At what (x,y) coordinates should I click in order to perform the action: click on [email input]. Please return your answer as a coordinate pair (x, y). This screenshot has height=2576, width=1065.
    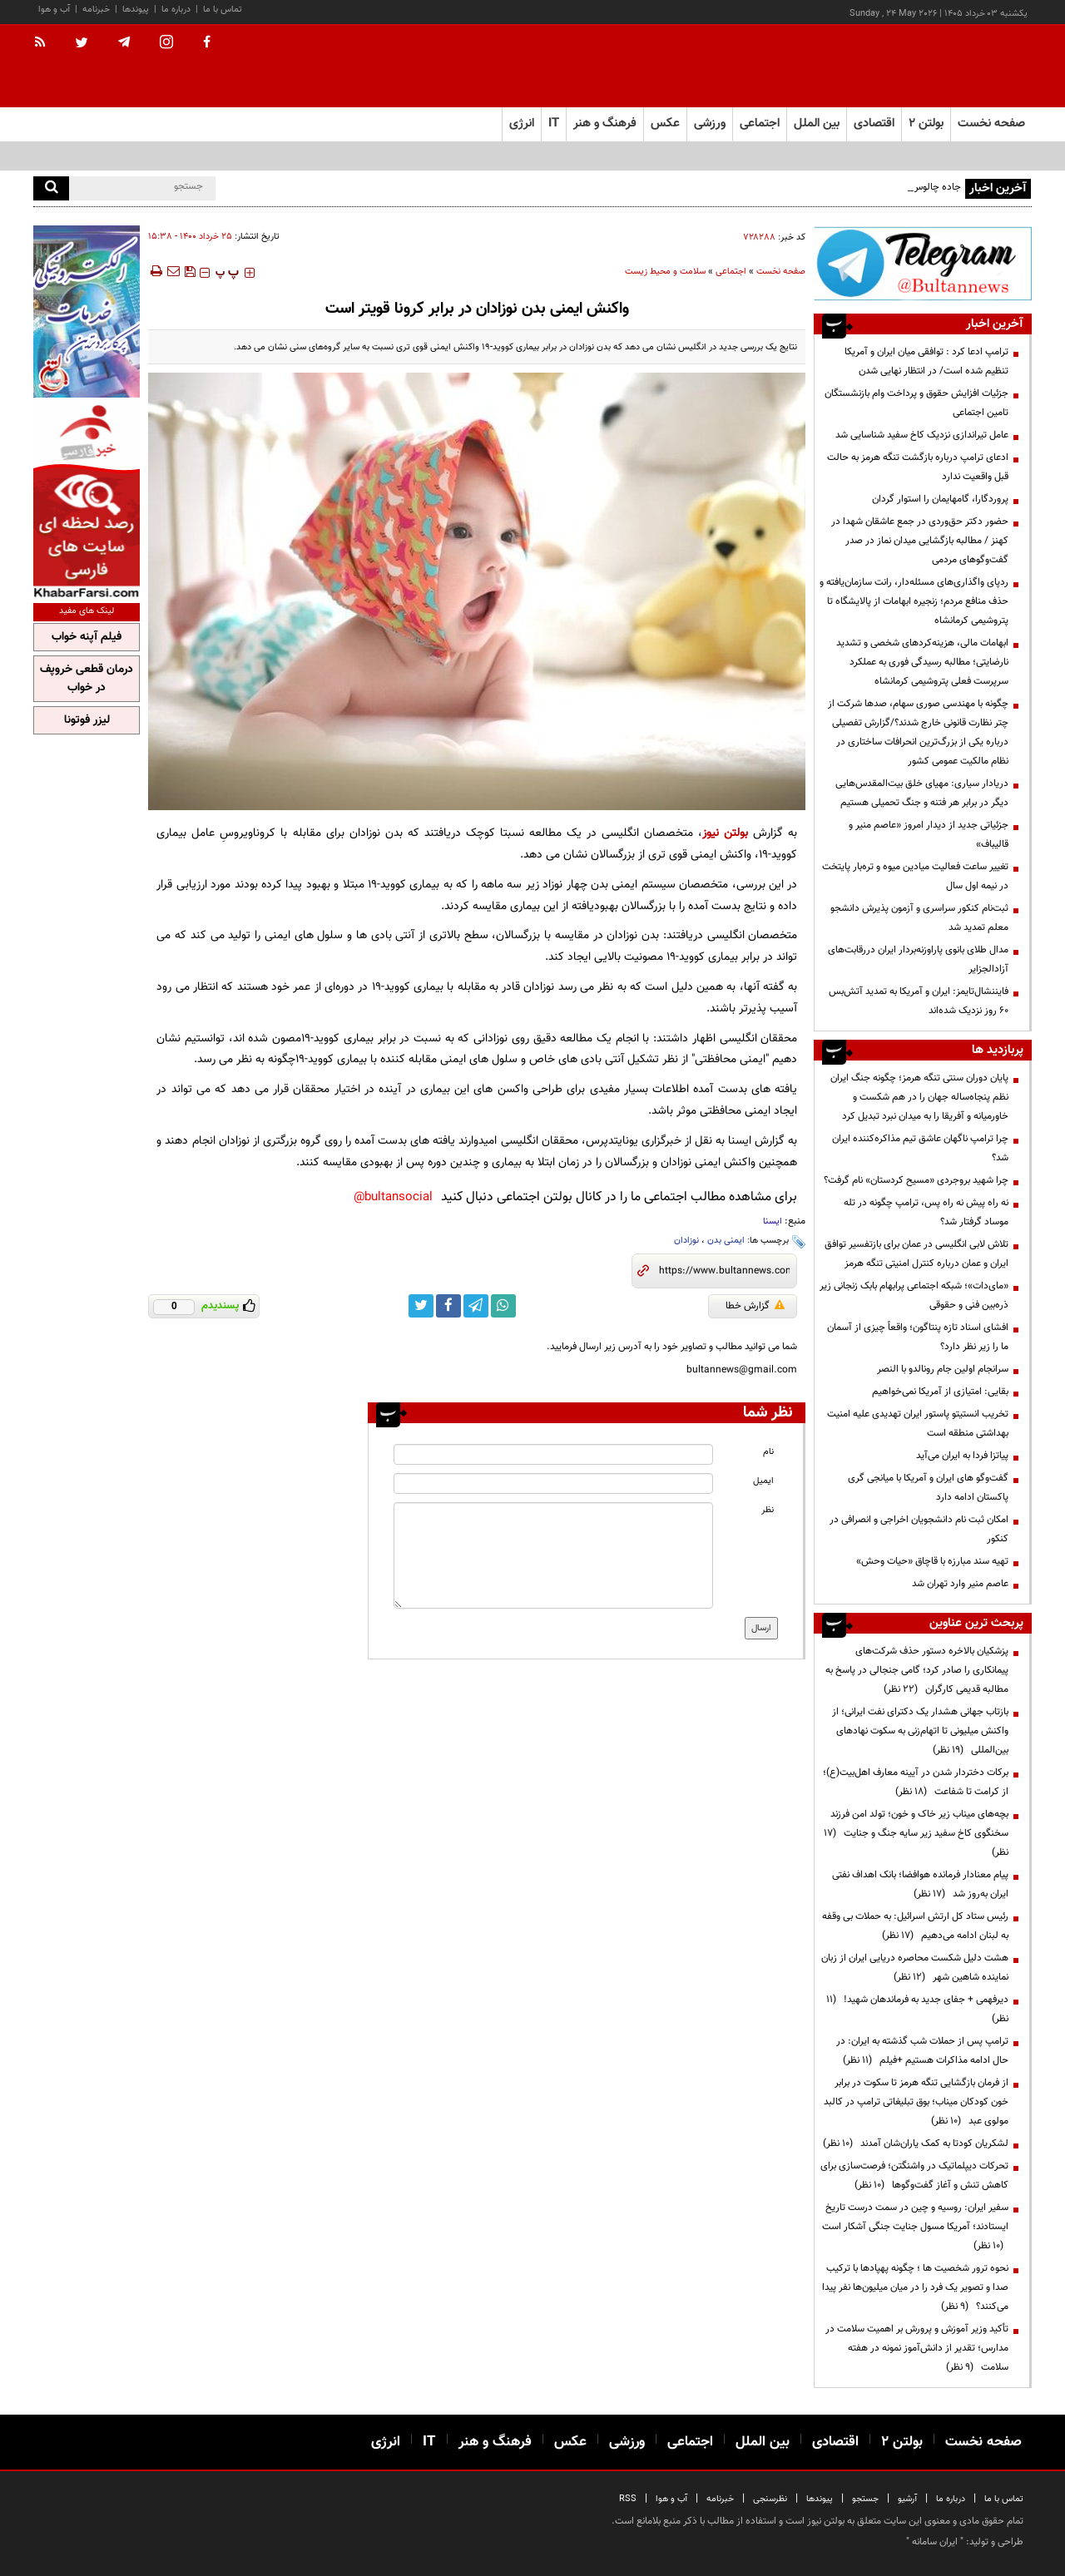
    Looking at the image, I should click on (553, 1483).